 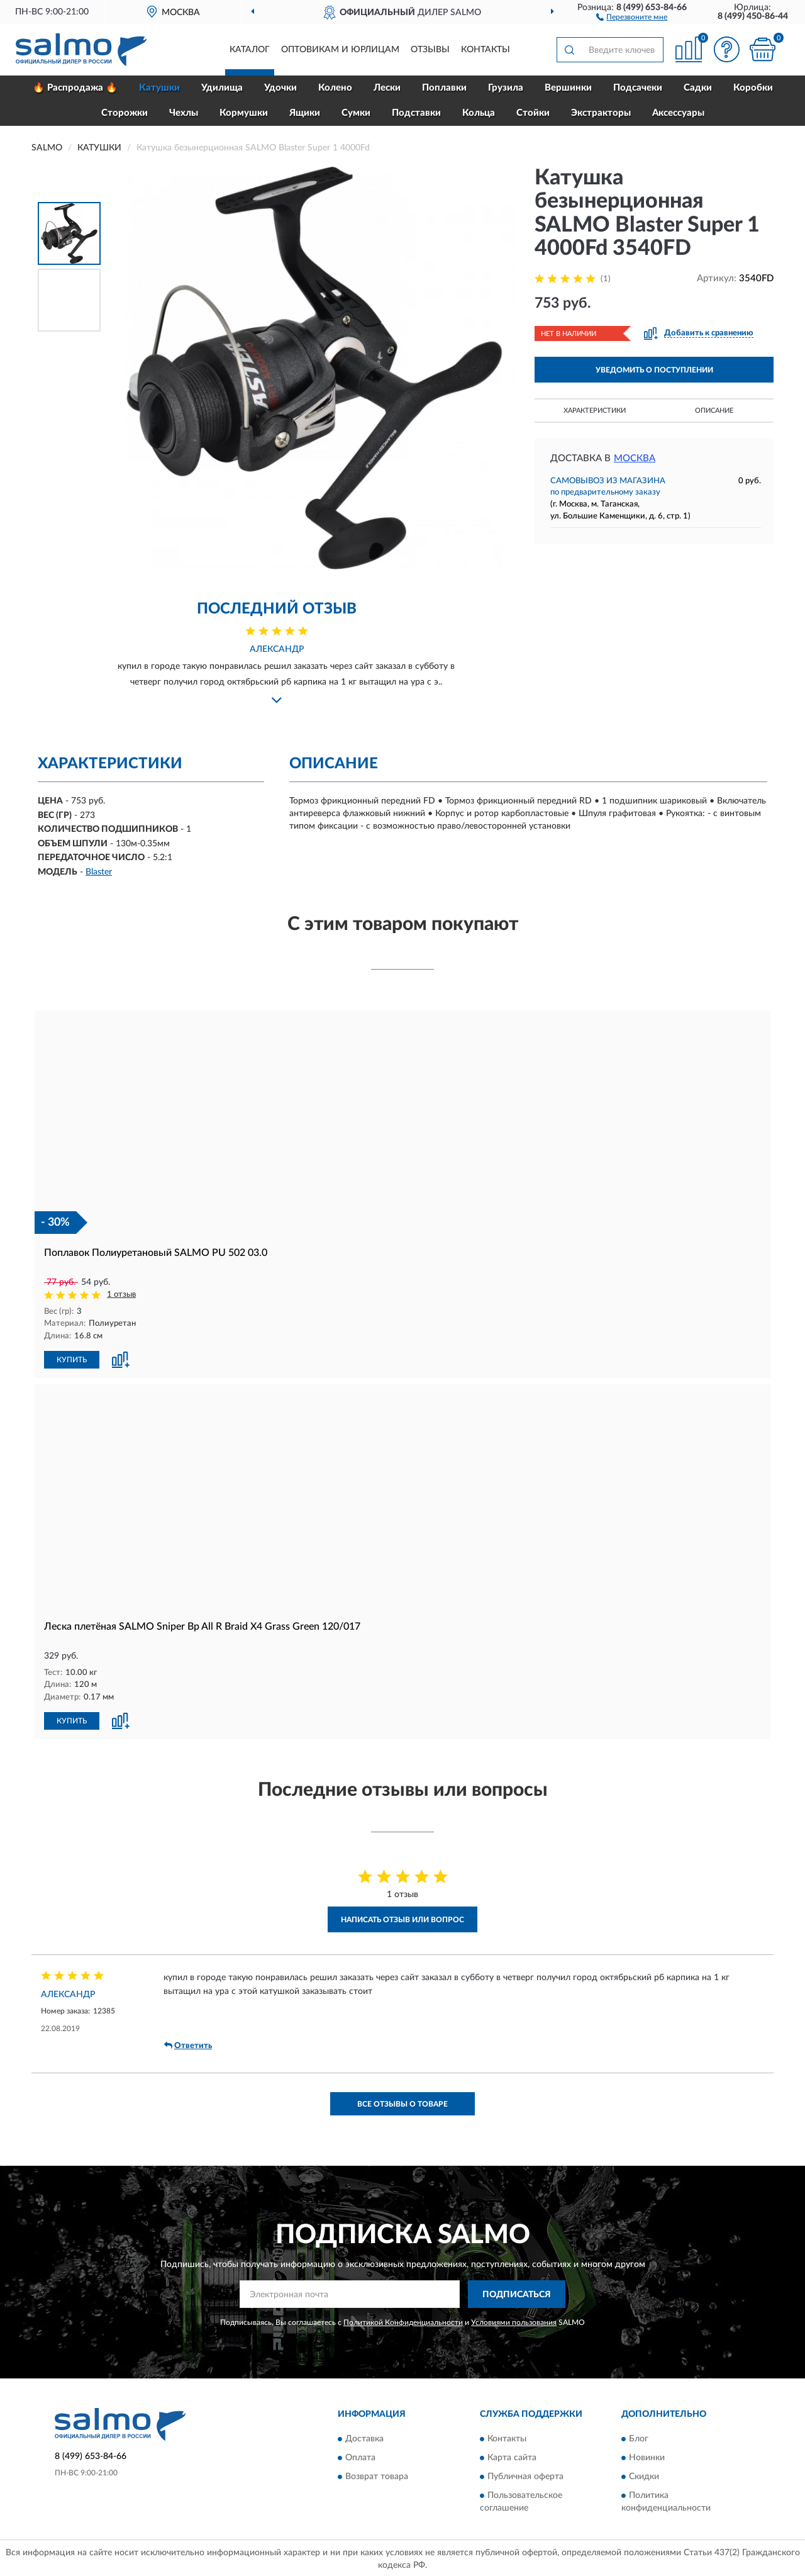 What do you see at coordinates (243, 113) in the screenshot?
I see `Кормушки` at bounding box center [243, 113].